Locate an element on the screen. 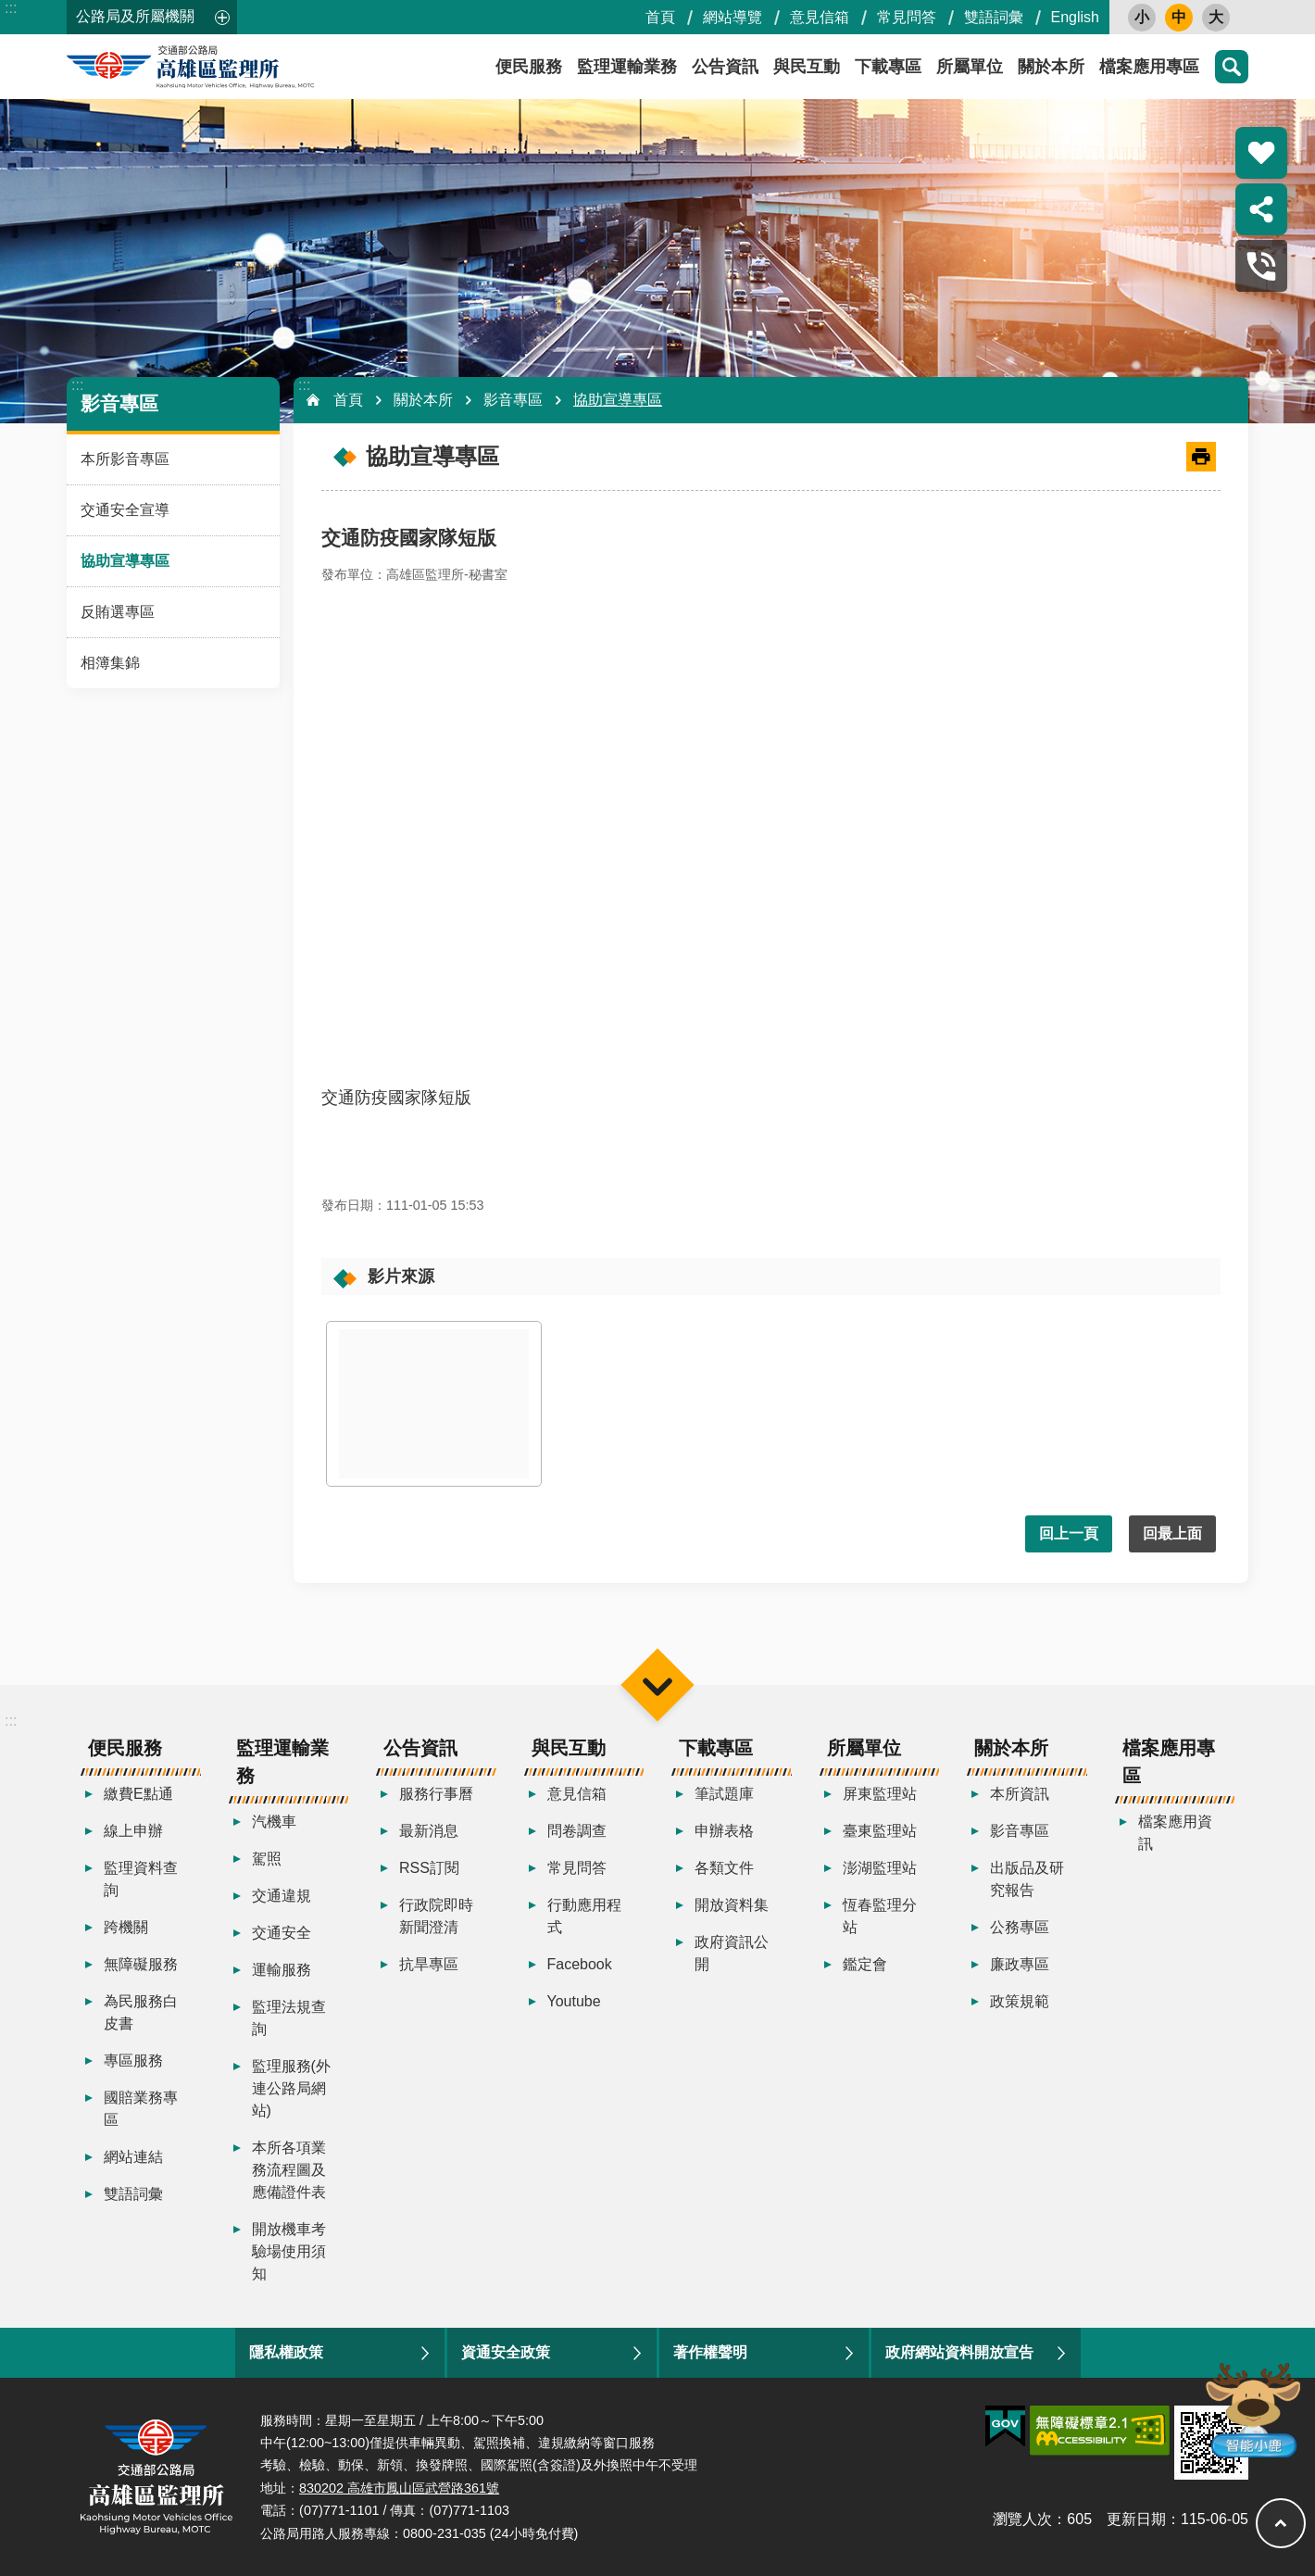 This screenshot has width=1315, height=2576. 影音專區 is located at coordinates (119, 403).